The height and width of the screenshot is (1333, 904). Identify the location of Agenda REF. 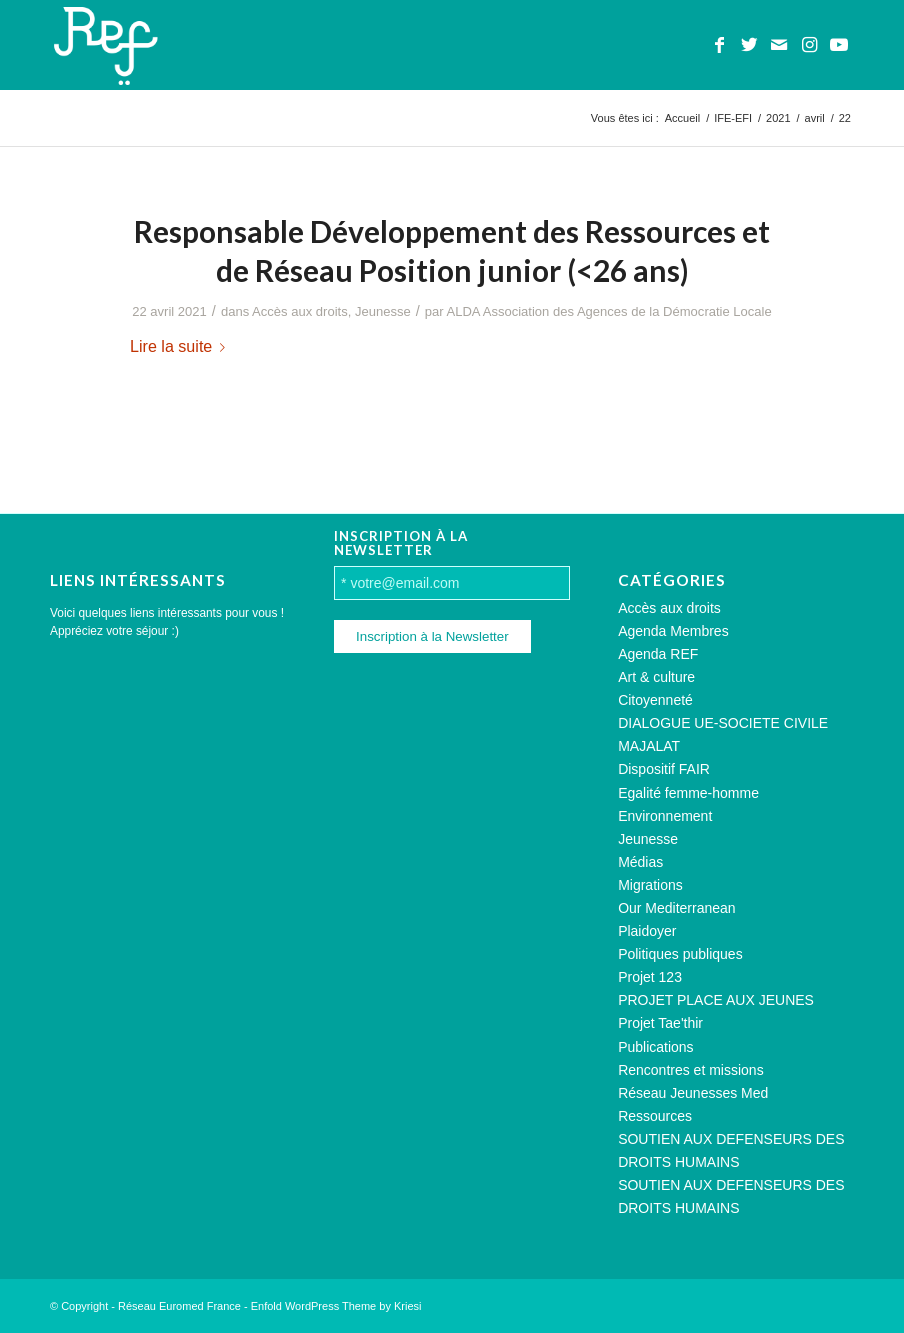
(658, 654).